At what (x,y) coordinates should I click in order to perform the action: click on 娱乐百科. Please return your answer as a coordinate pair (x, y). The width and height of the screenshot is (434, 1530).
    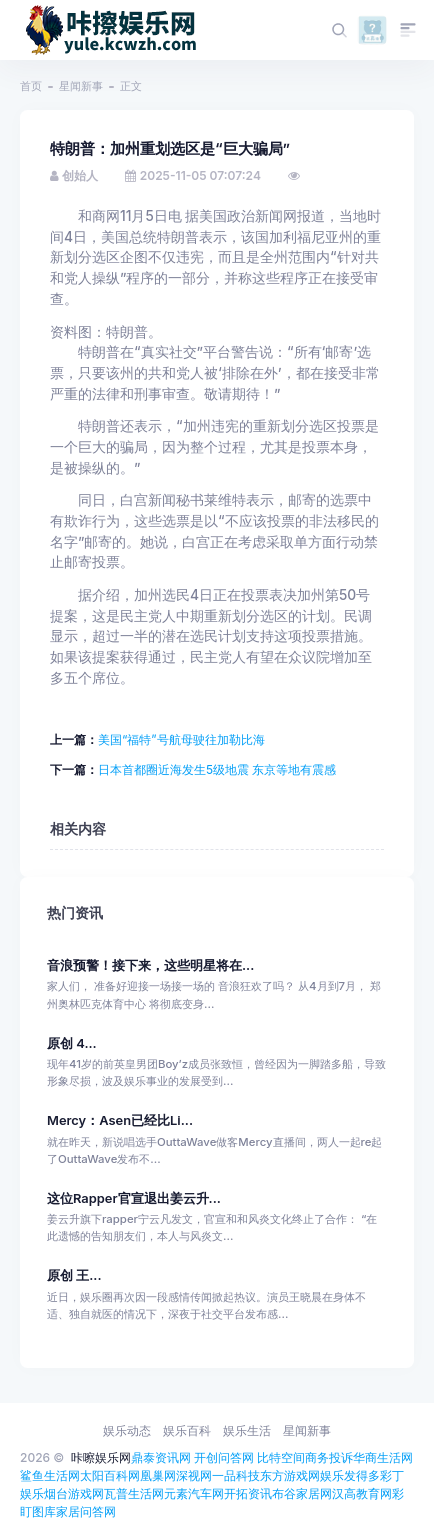
    Looking at the image, I should click on (187, 1430).